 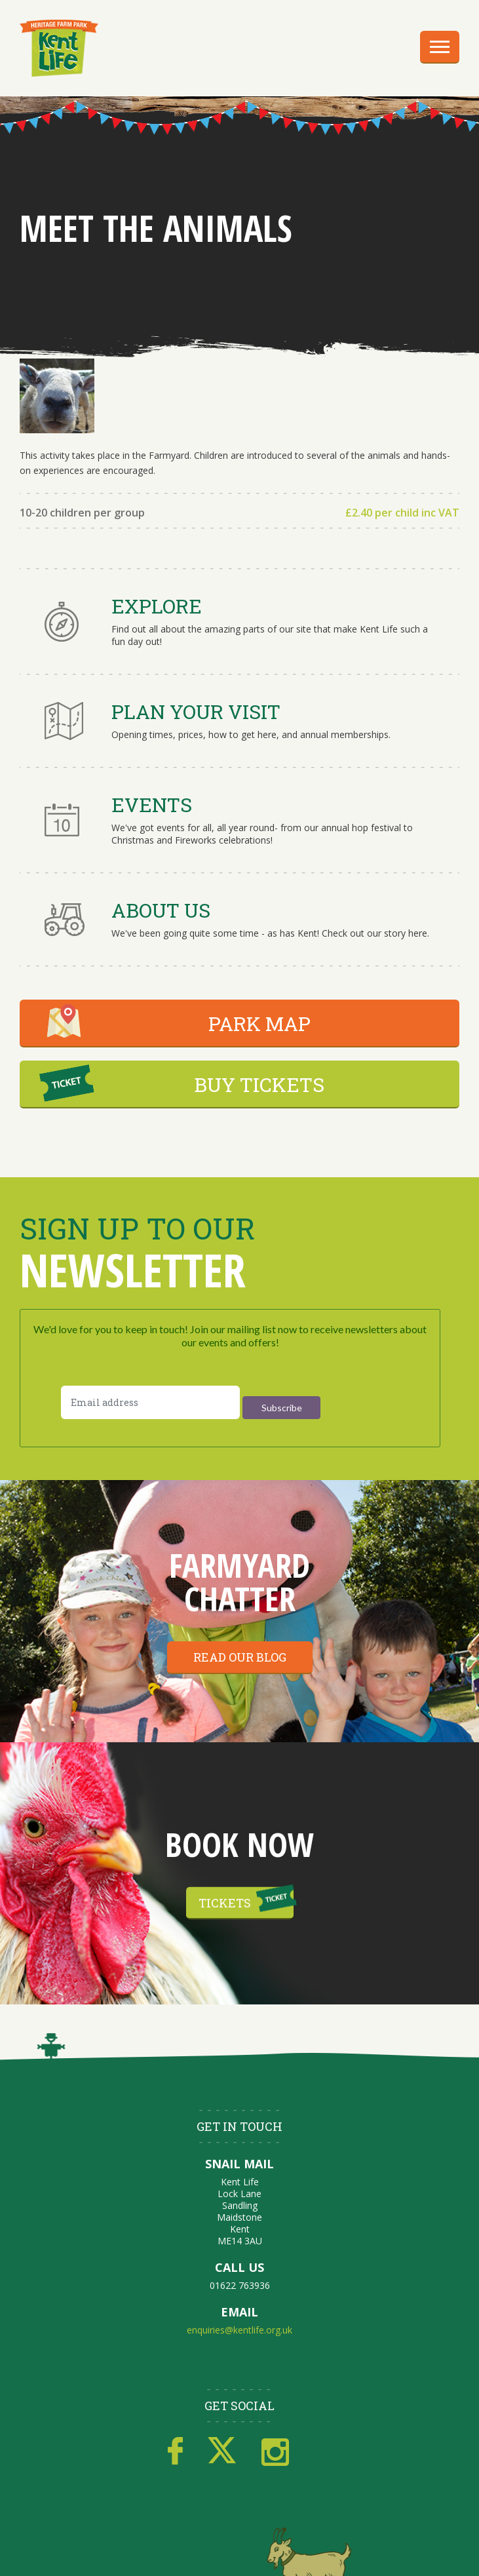 I want to click on Read our blog, so click(x=239, y=1657).